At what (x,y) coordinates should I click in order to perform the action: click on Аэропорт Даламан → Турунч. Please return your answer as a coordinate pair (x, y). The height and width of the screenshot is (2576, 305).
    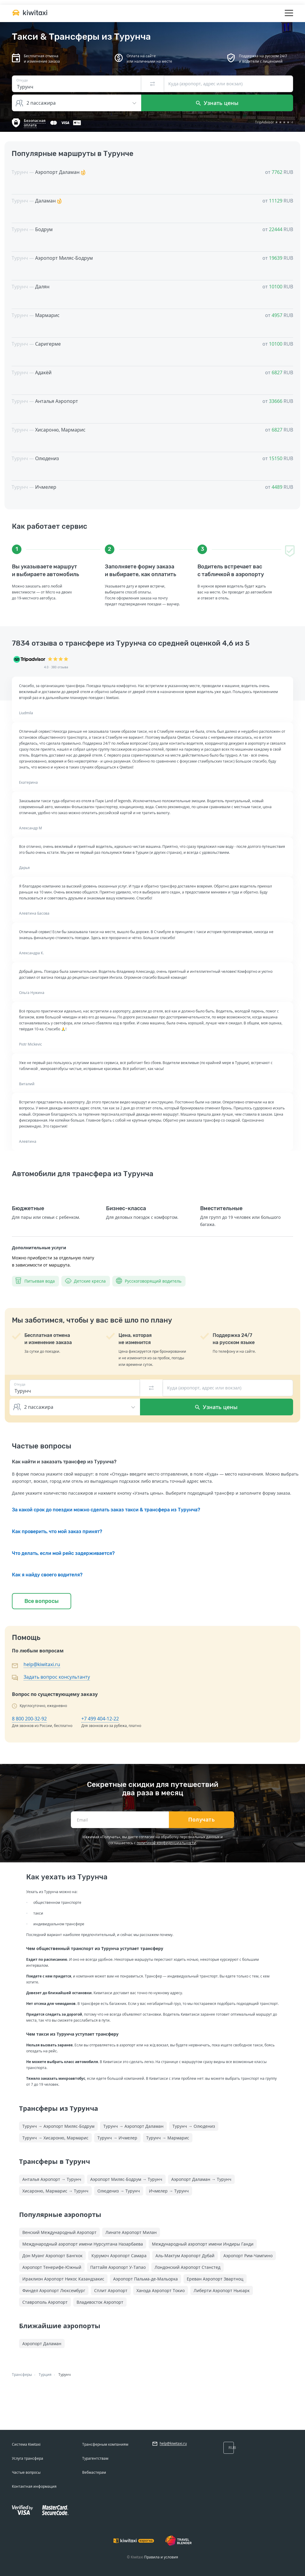
    Looking at the image, I should click on (201, 2179).